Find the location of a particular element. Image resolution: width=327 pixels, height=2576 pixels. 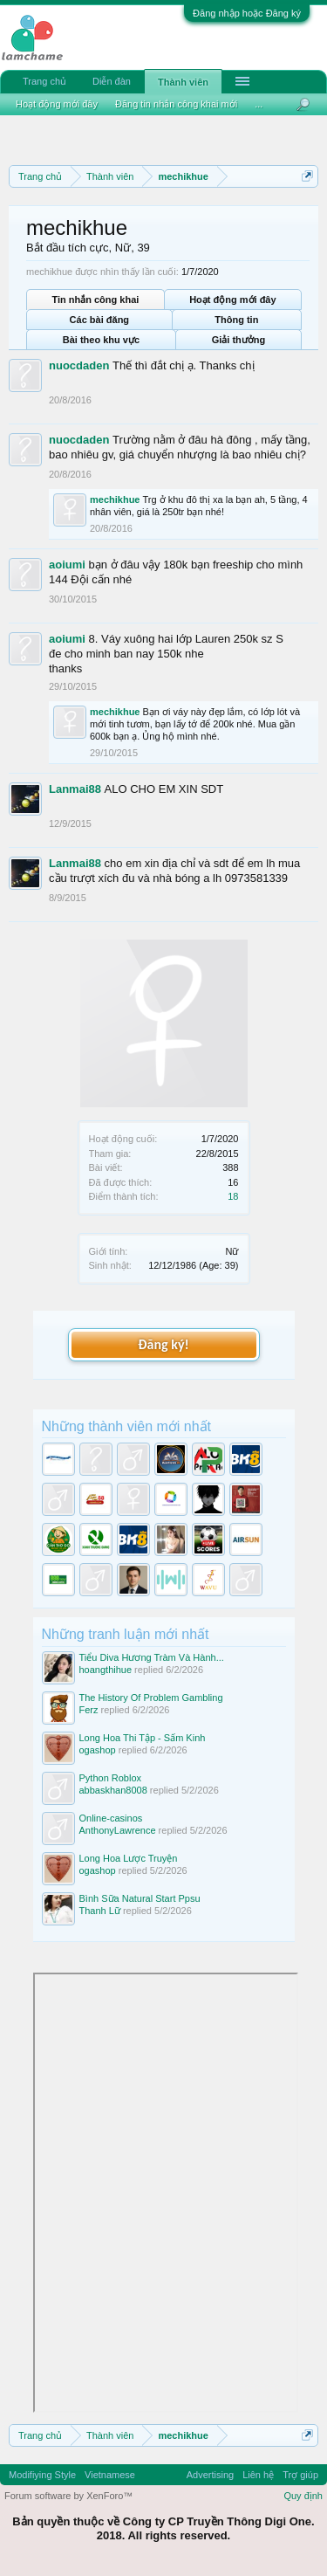

Liên hệ is located at coordinates (258, 2474).